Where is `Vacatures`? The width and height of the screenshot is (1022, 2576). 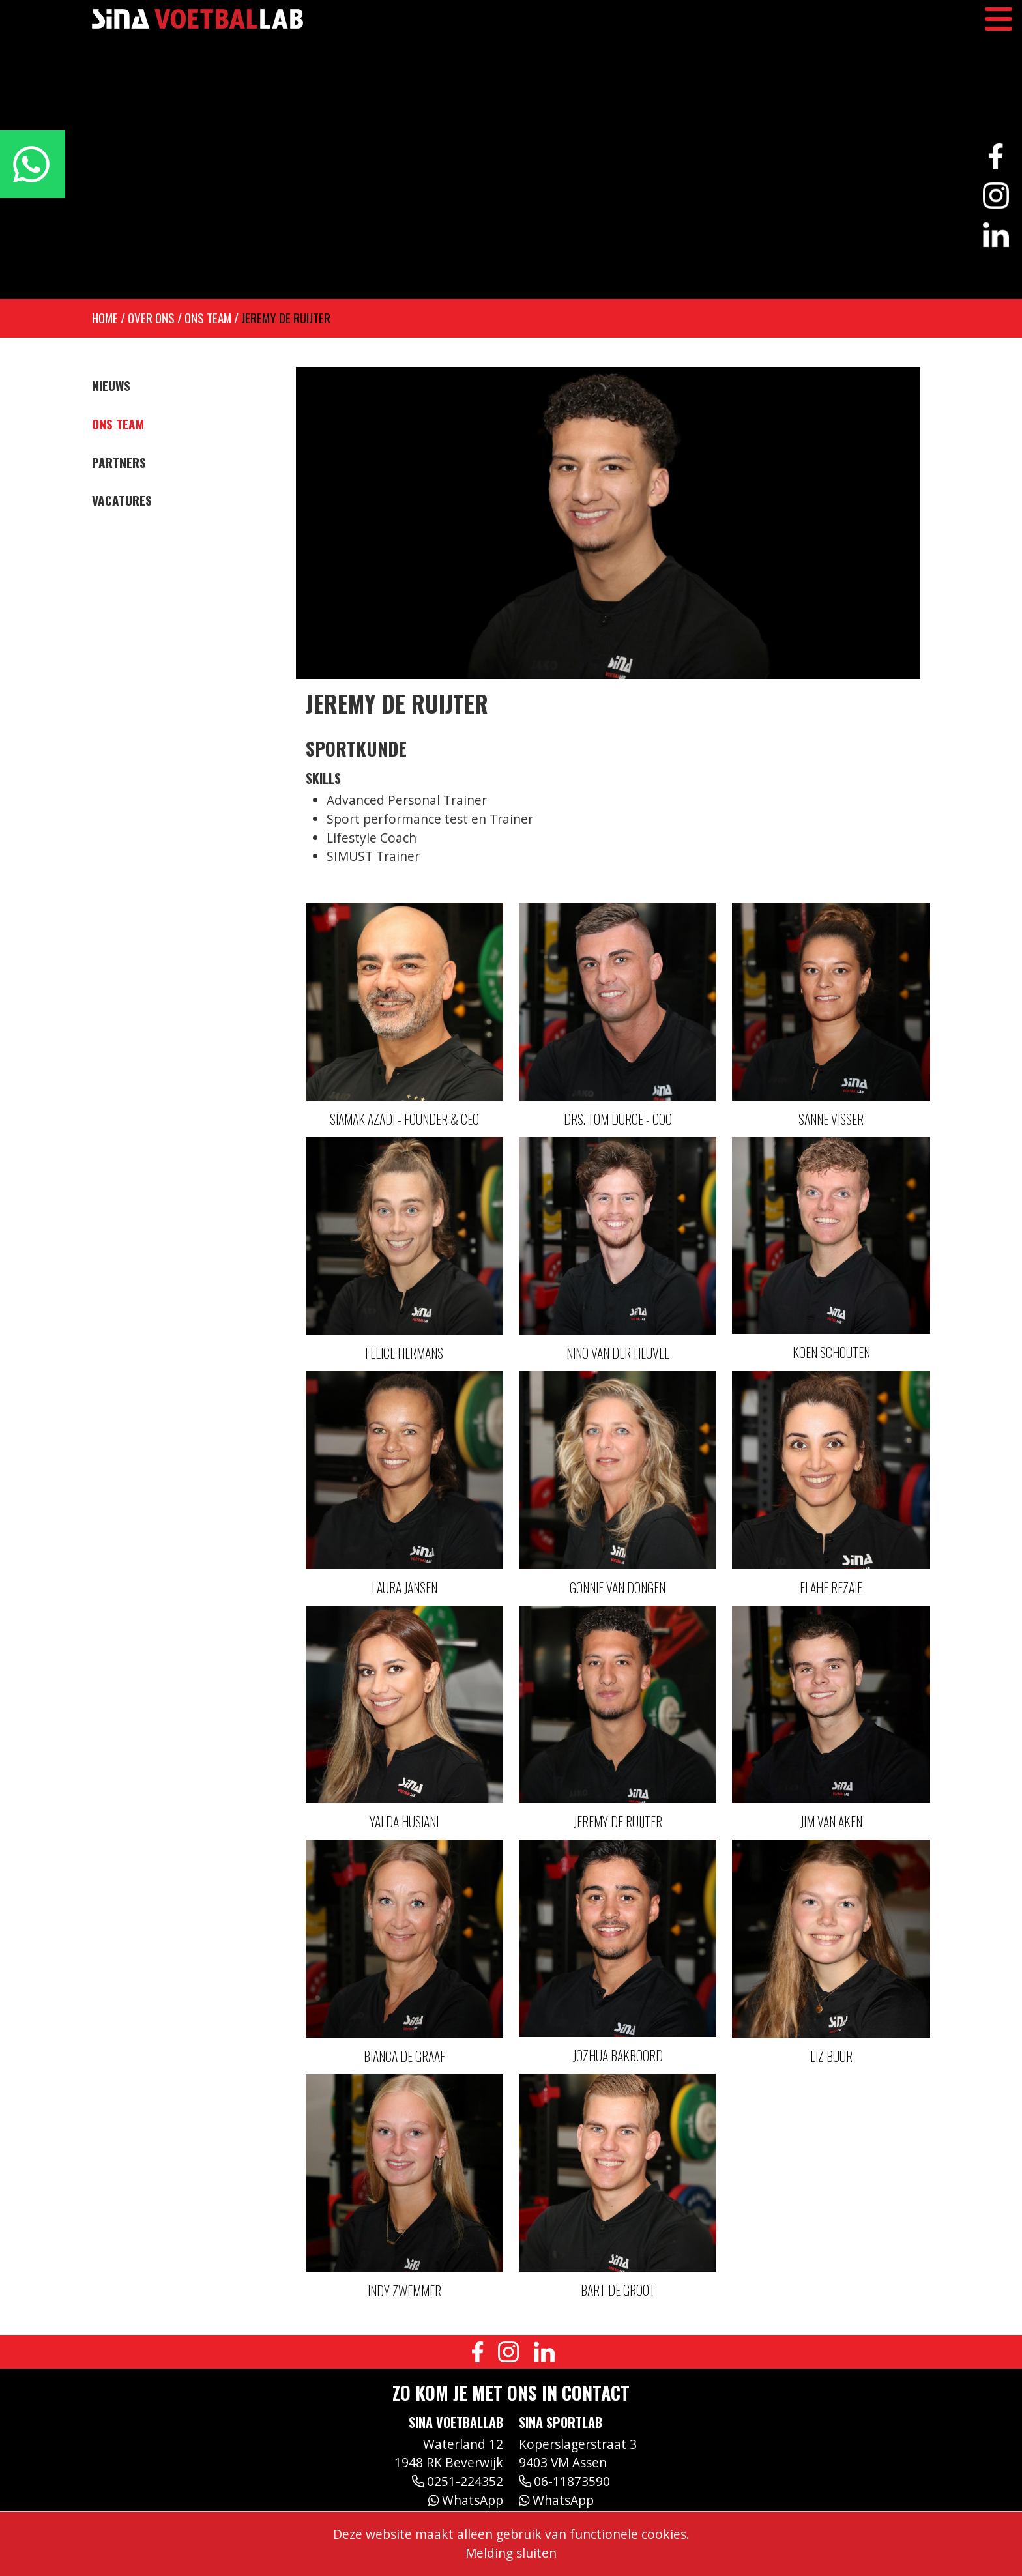 Vacatures is located at coordinates (122, 500).